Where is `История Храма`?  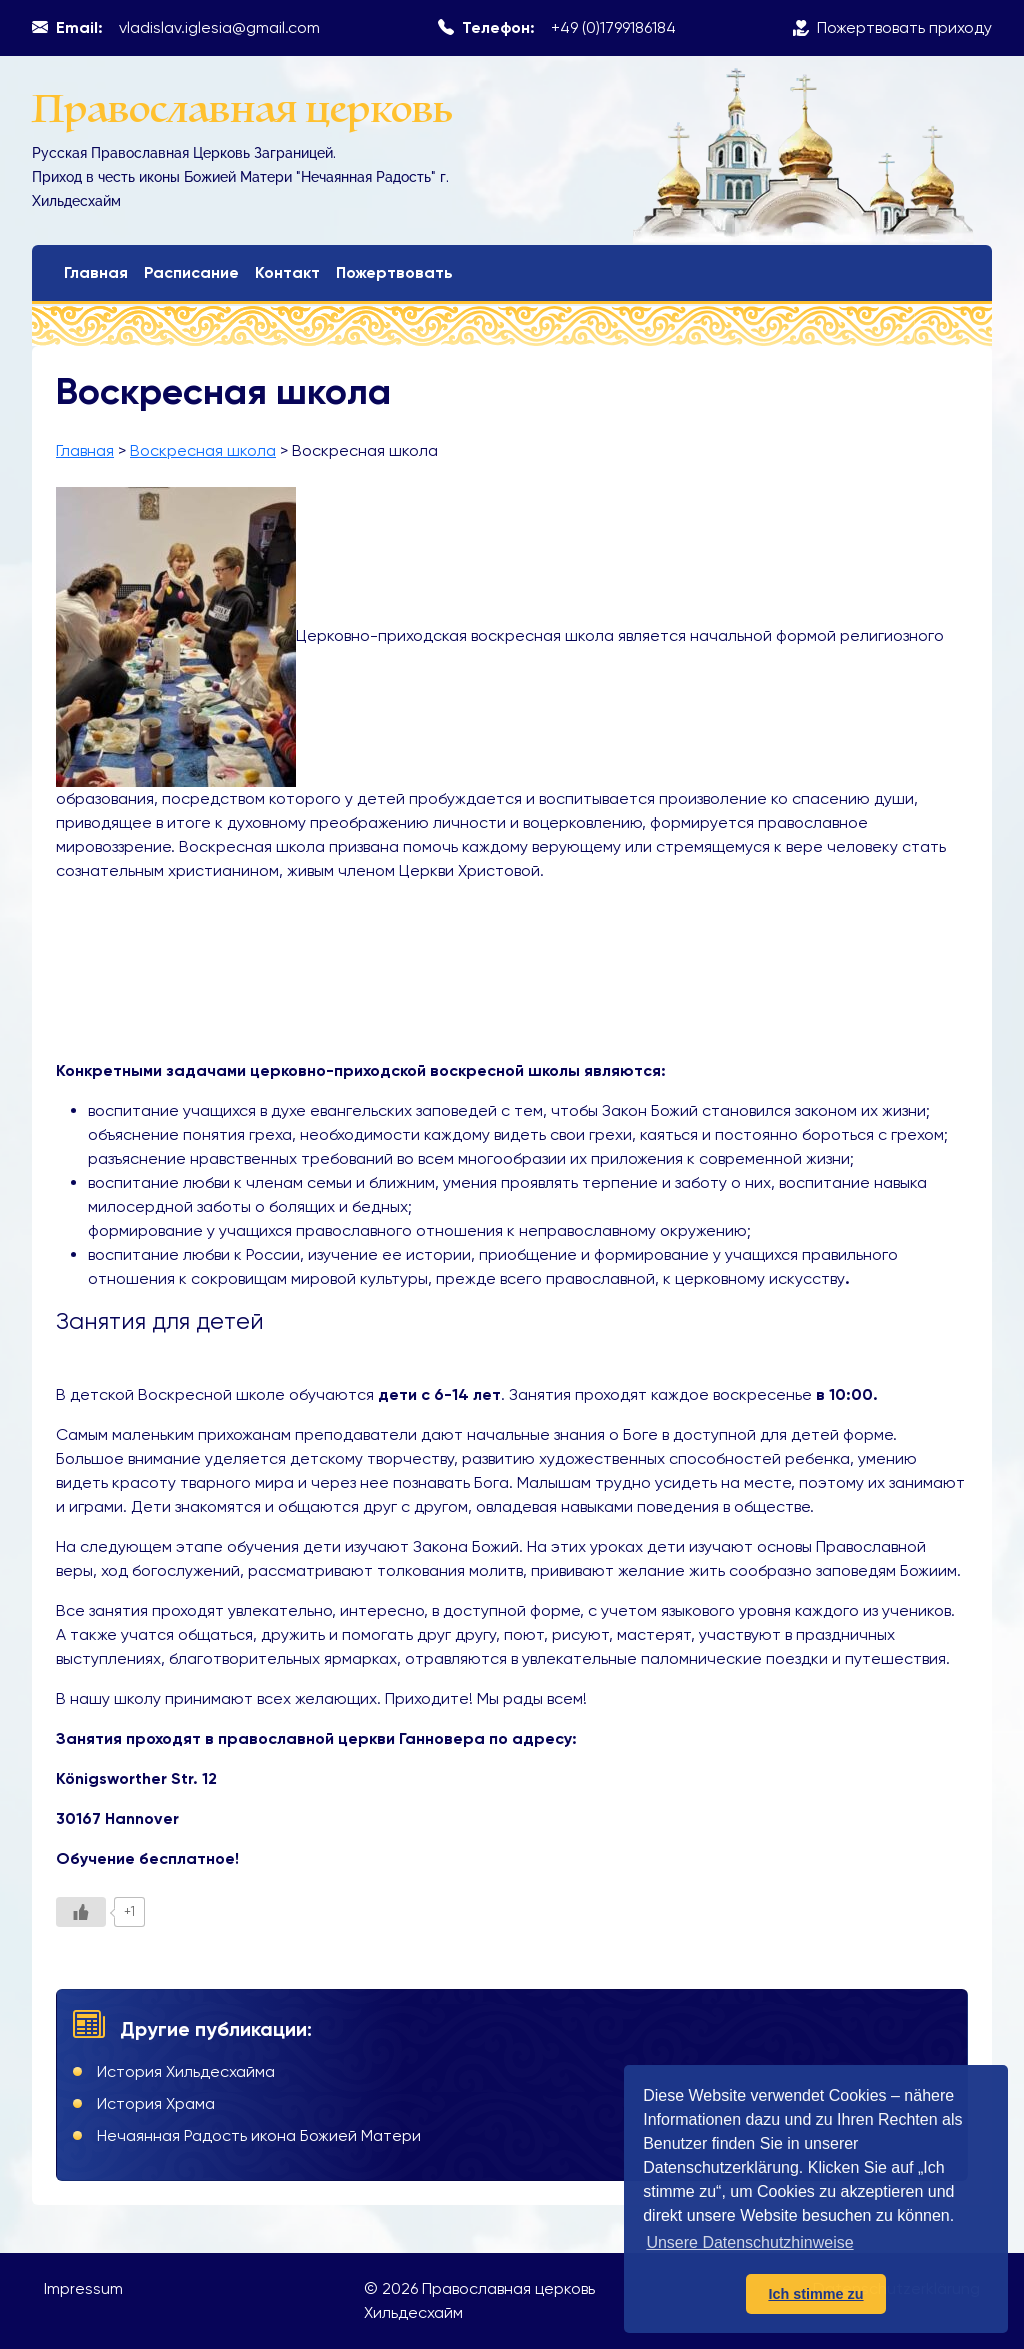
История Храма is located at coordinates (156, 2103).